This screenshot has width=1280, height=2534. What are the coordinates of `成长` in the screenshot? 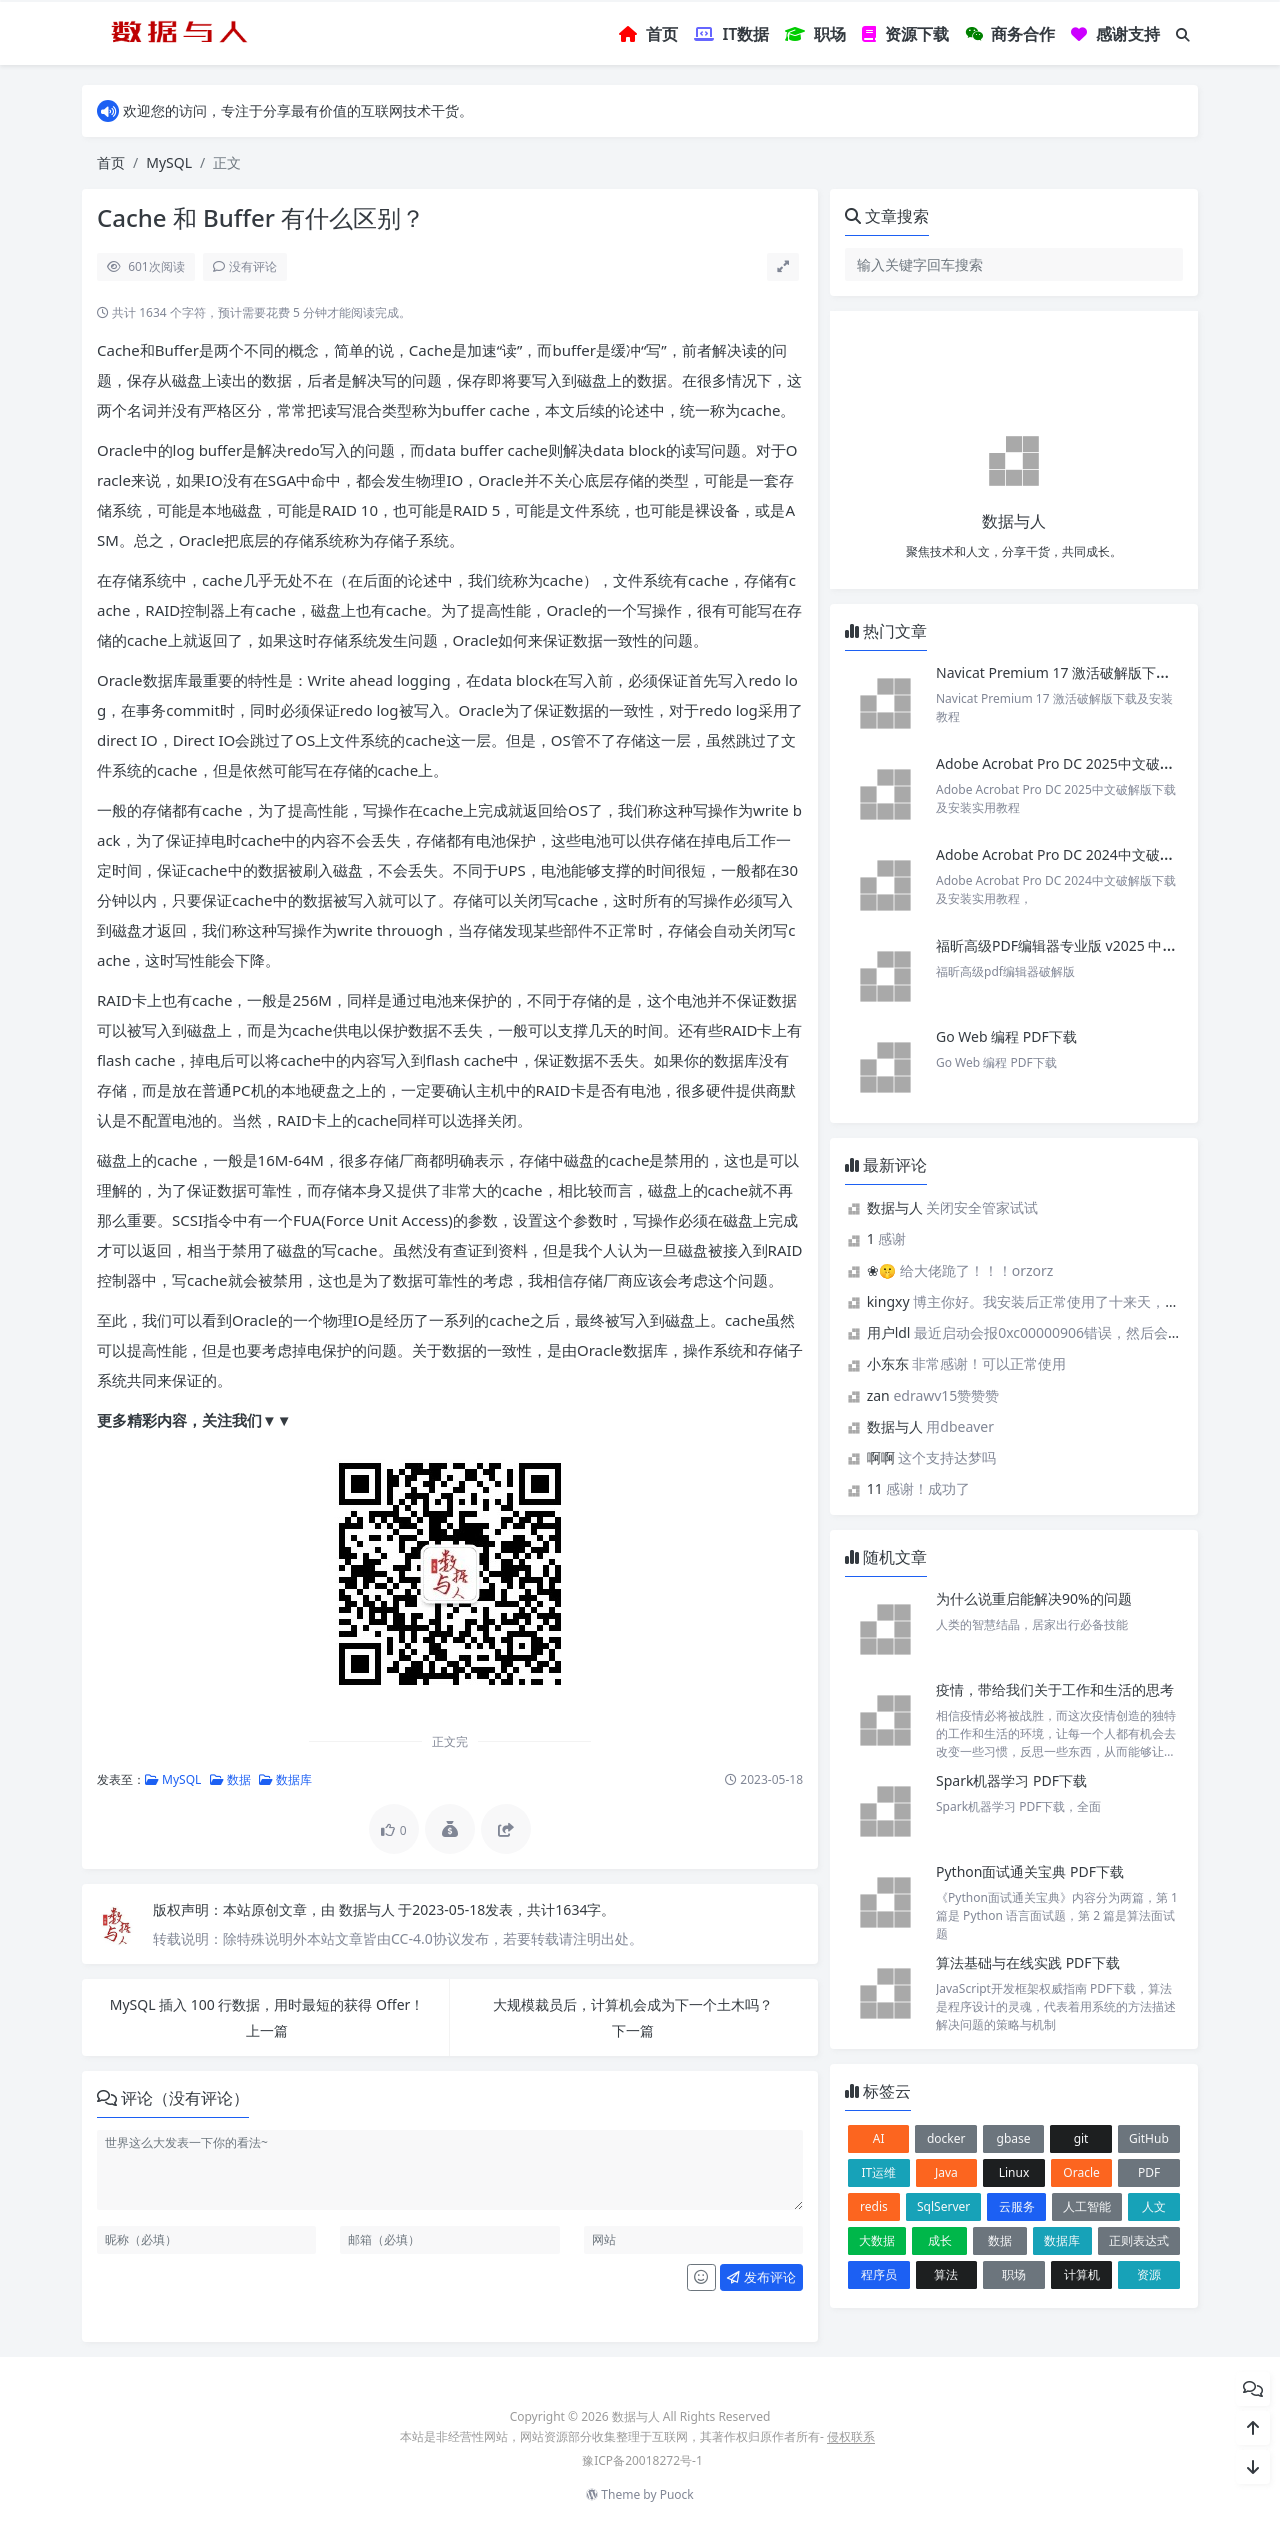 It's located at (940, 2240).